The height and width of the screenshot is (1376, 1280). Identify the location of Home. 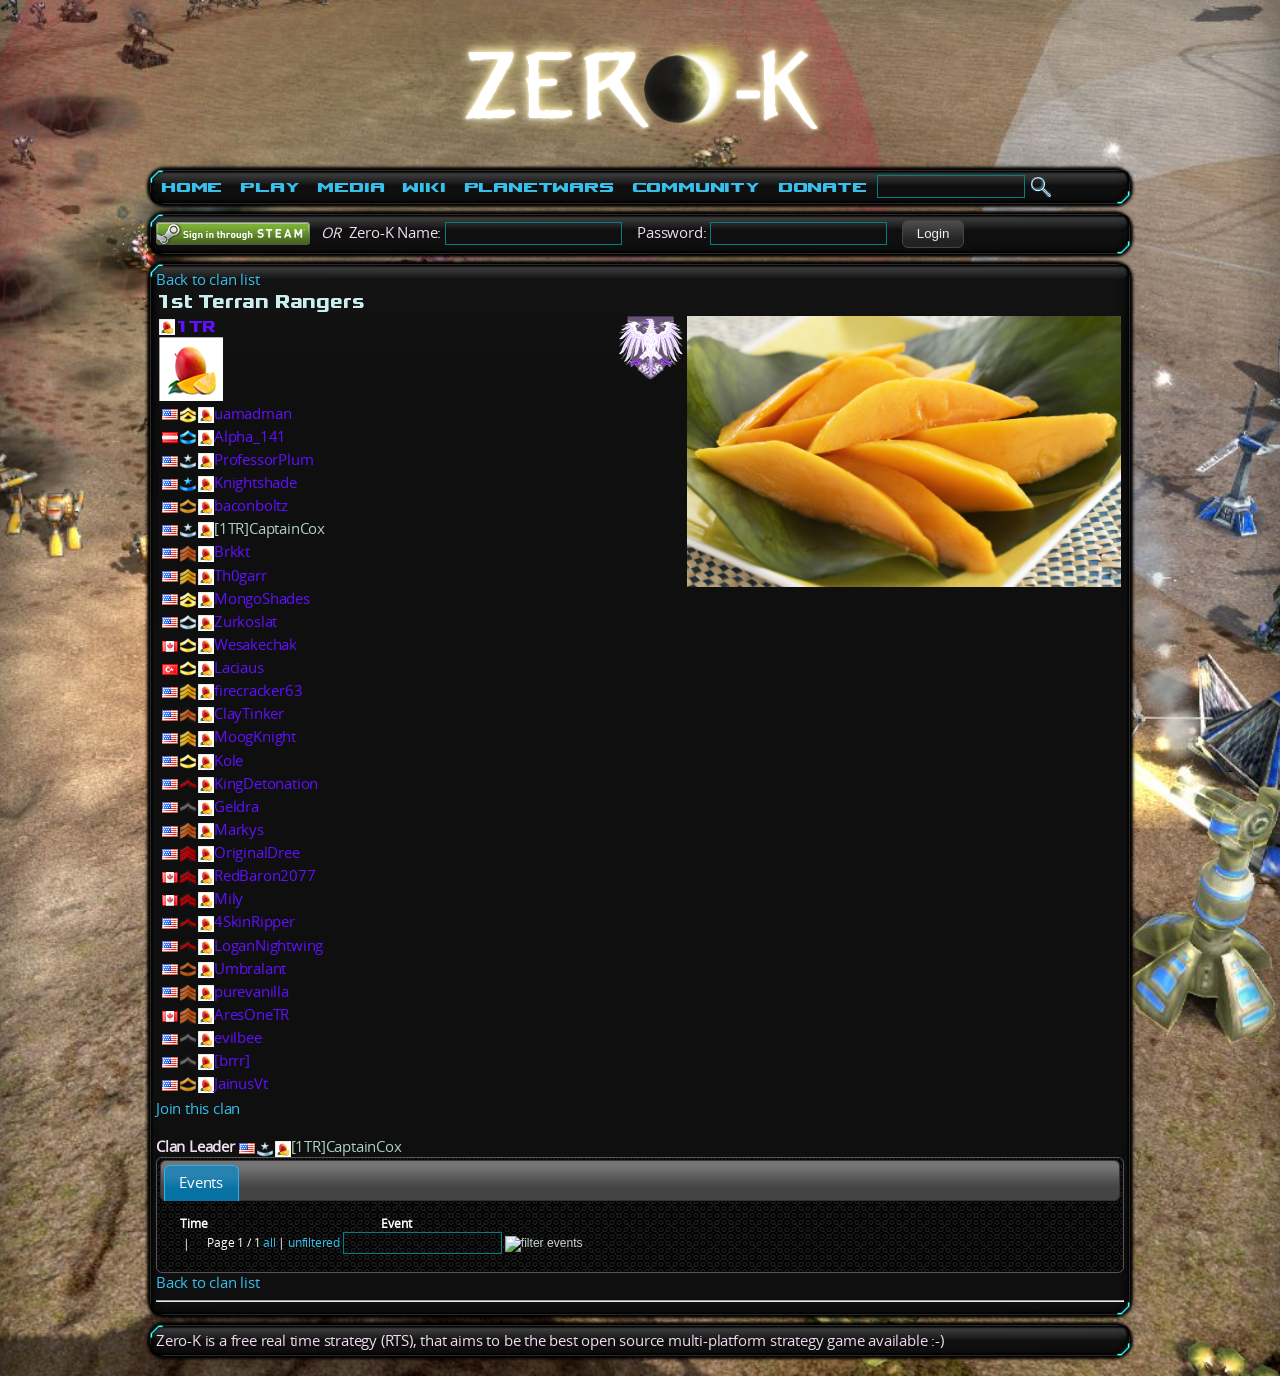
(191, 187).